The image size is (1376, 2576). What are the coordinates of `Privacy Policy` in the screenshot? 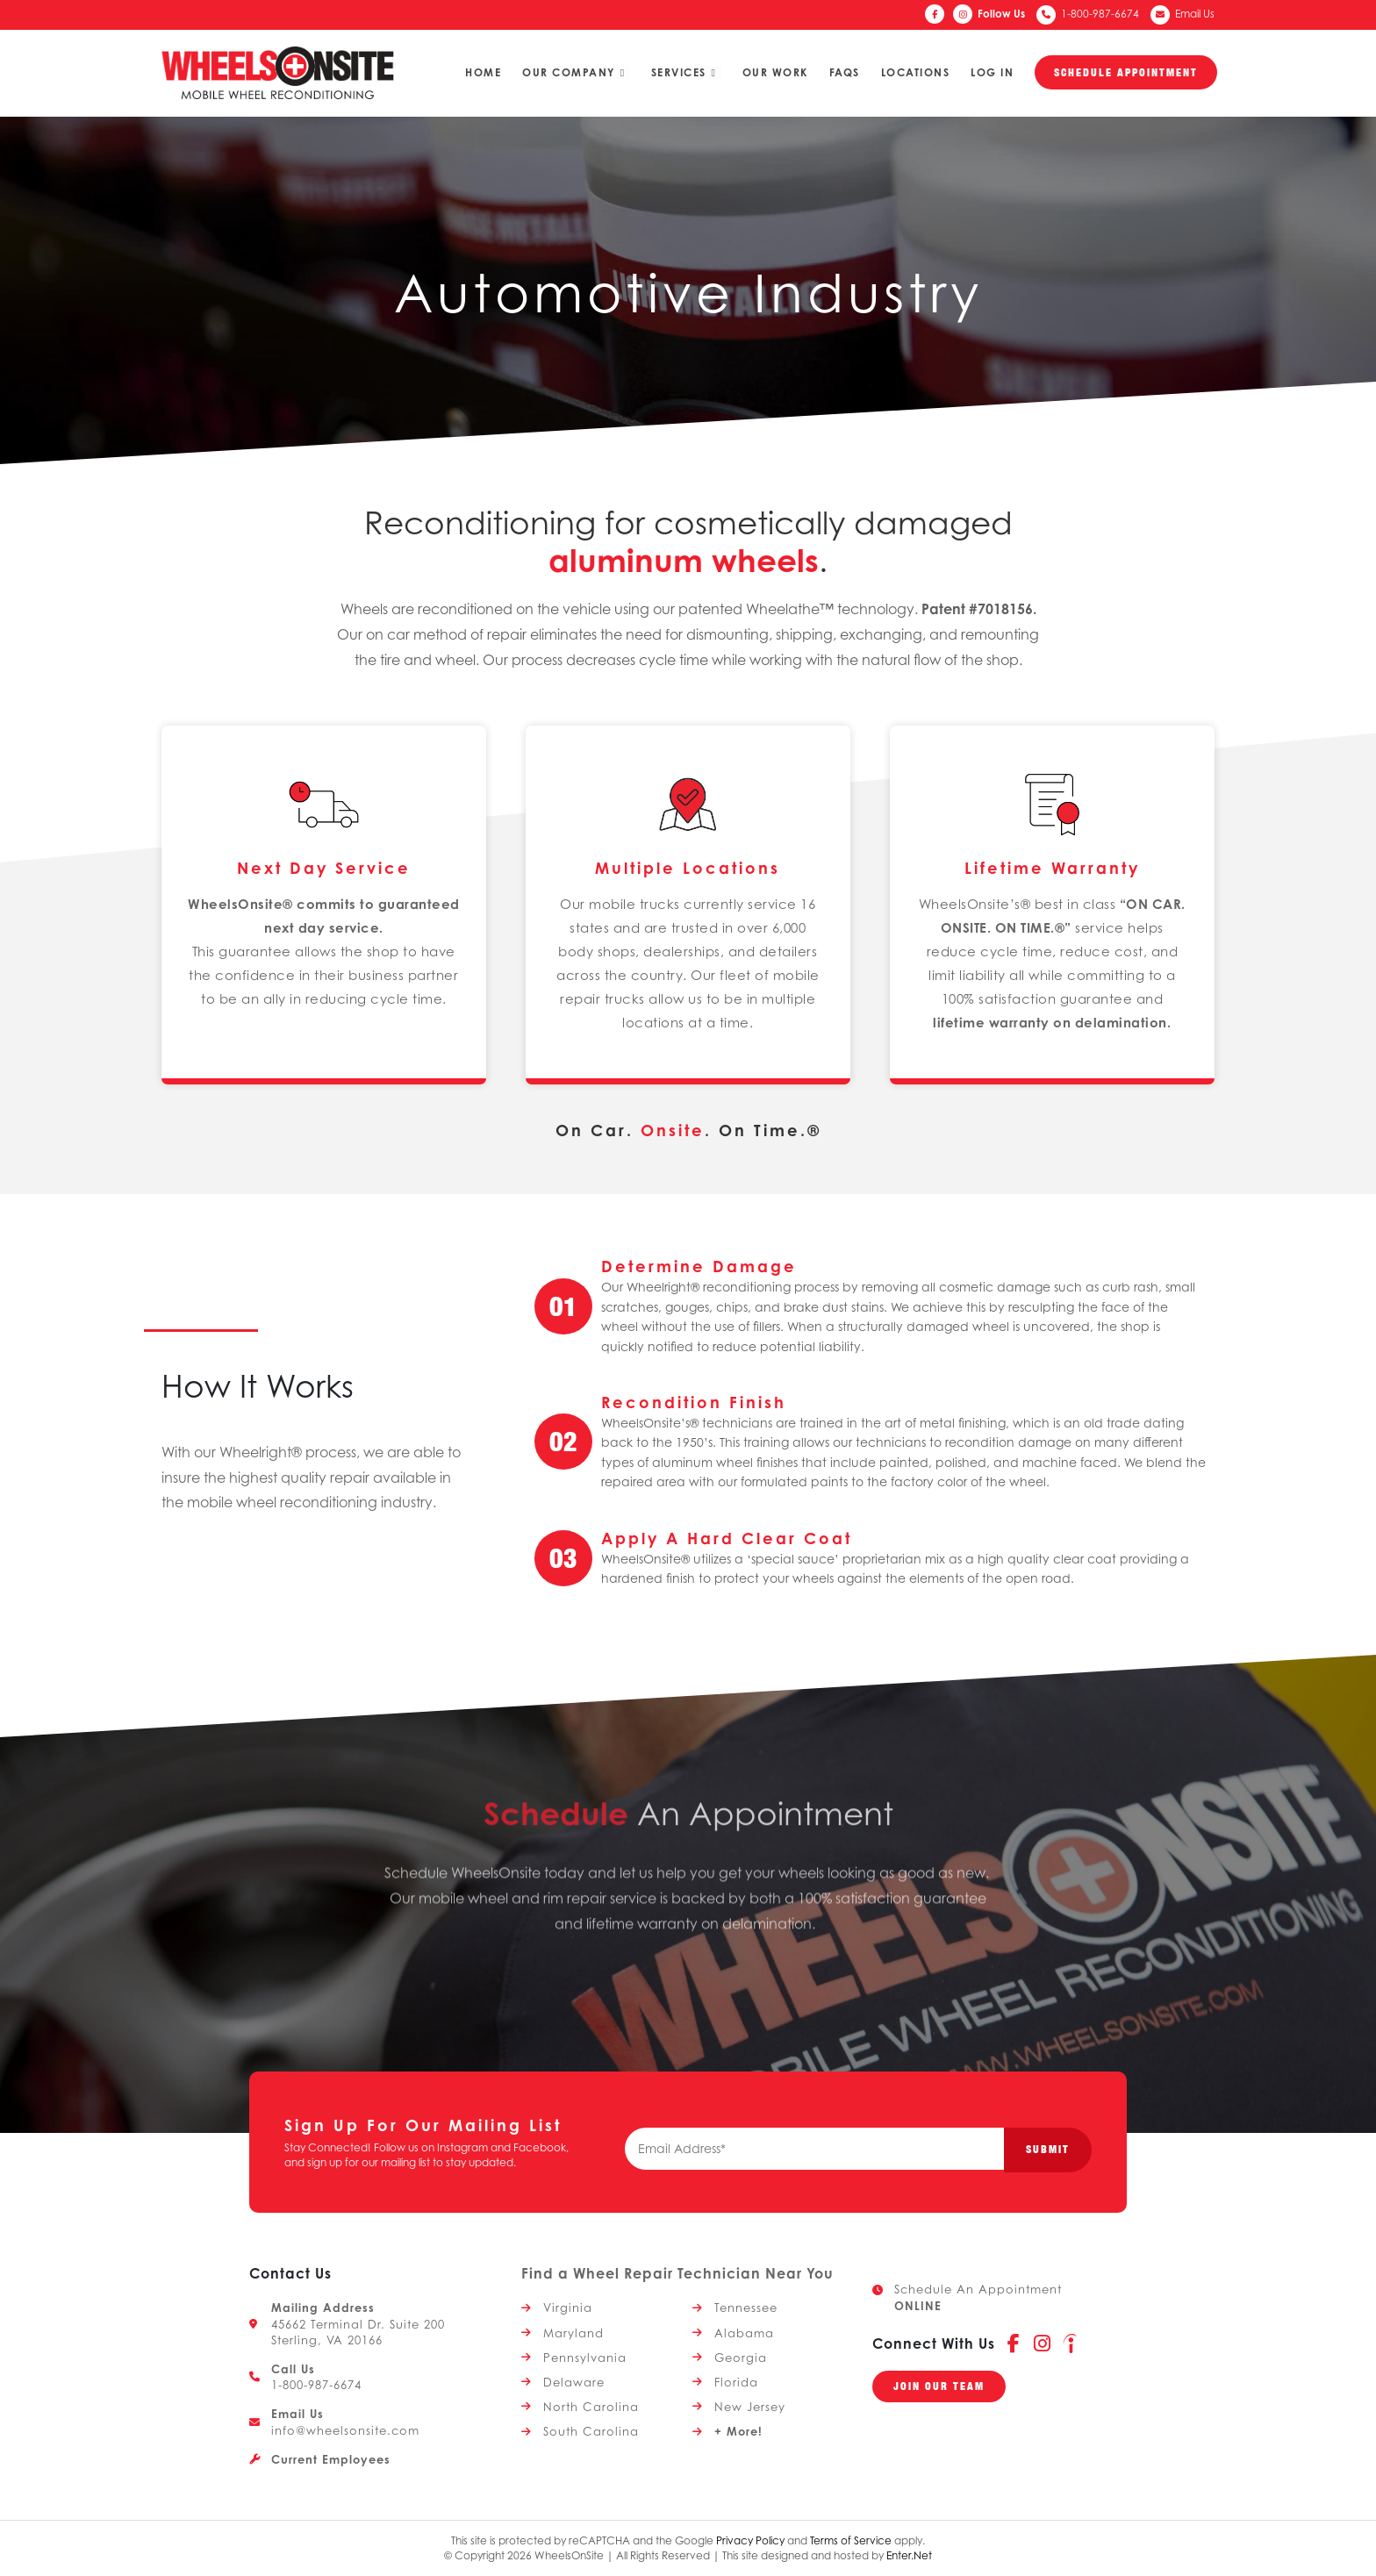 It's located at (750, 2540).